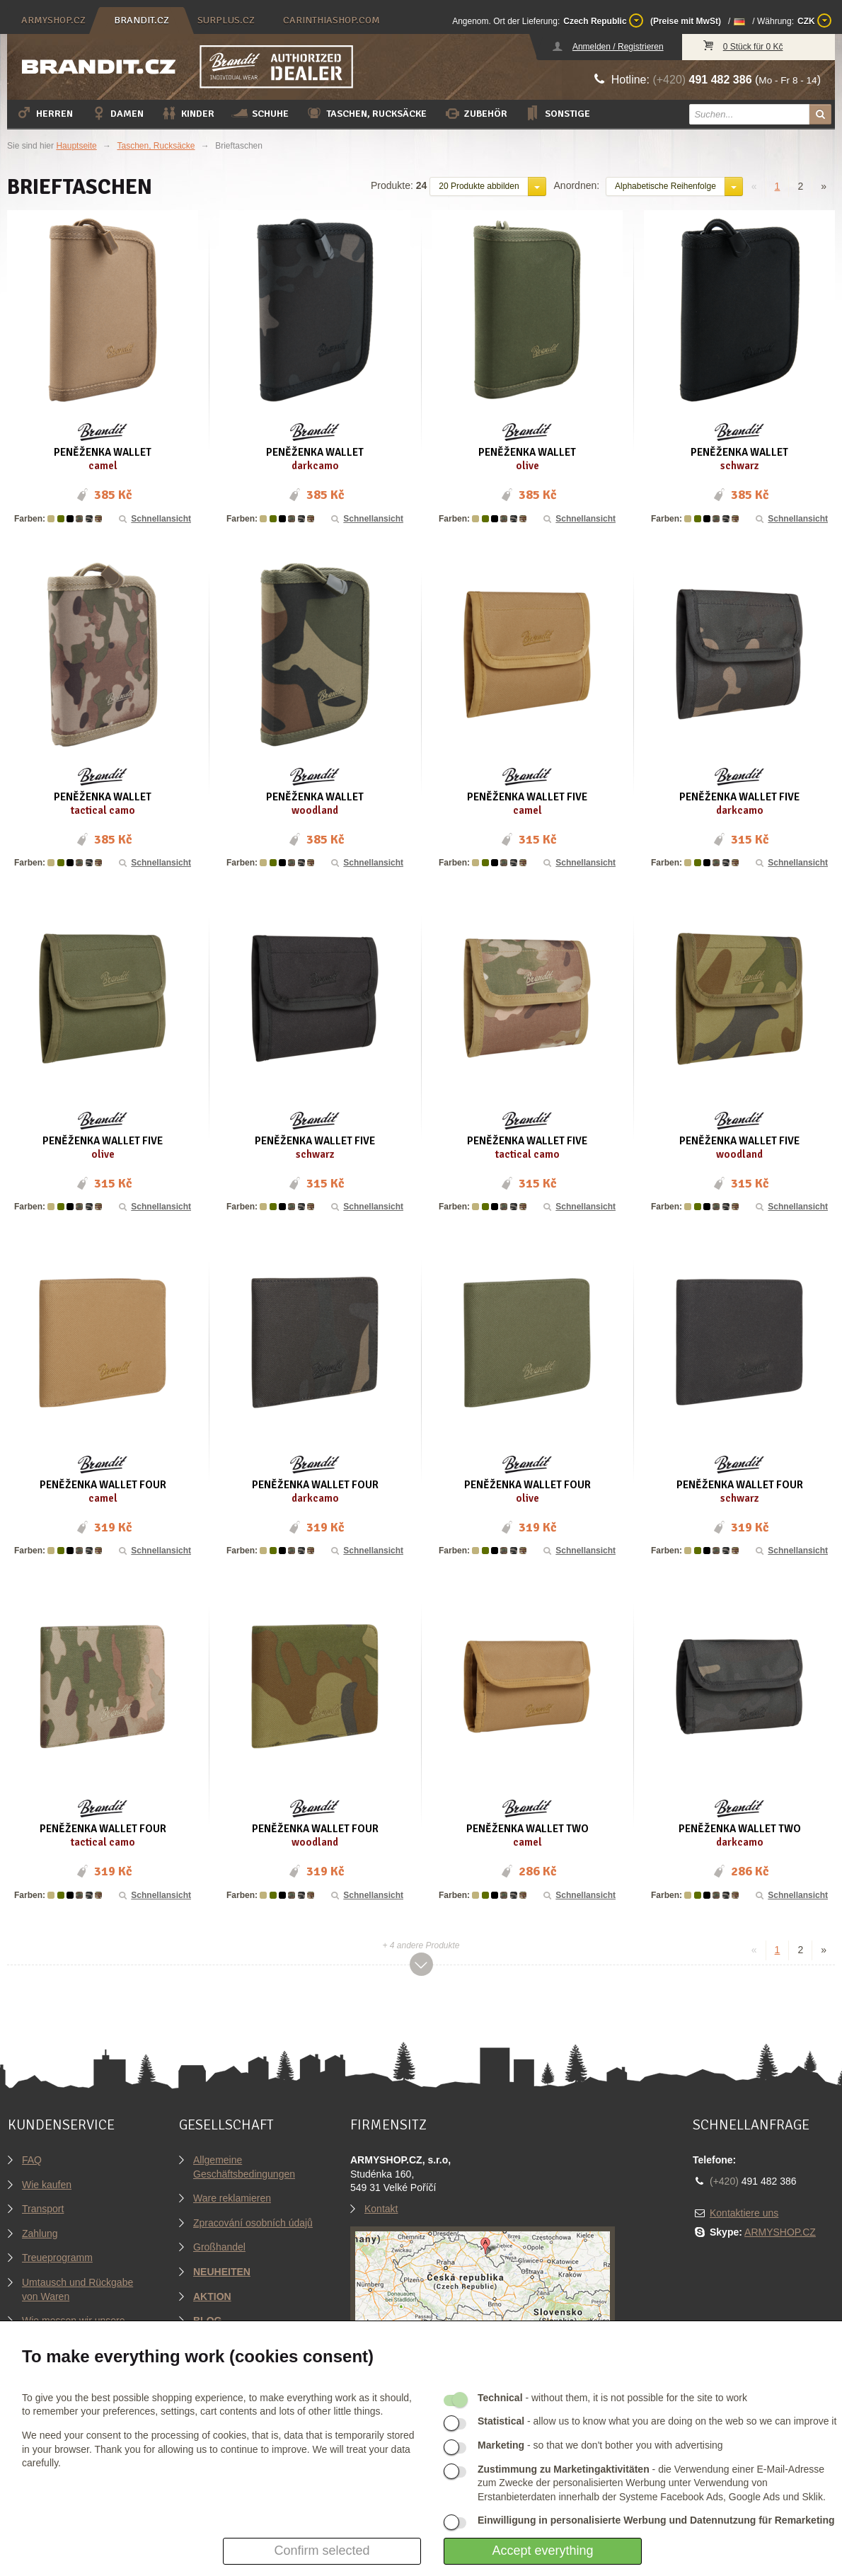 This screenshot has width=842, height=2576. What do you see at coordinates (32, 2160) in the screenshot?
I see `FAQ` at bounding box center [32, 2160].